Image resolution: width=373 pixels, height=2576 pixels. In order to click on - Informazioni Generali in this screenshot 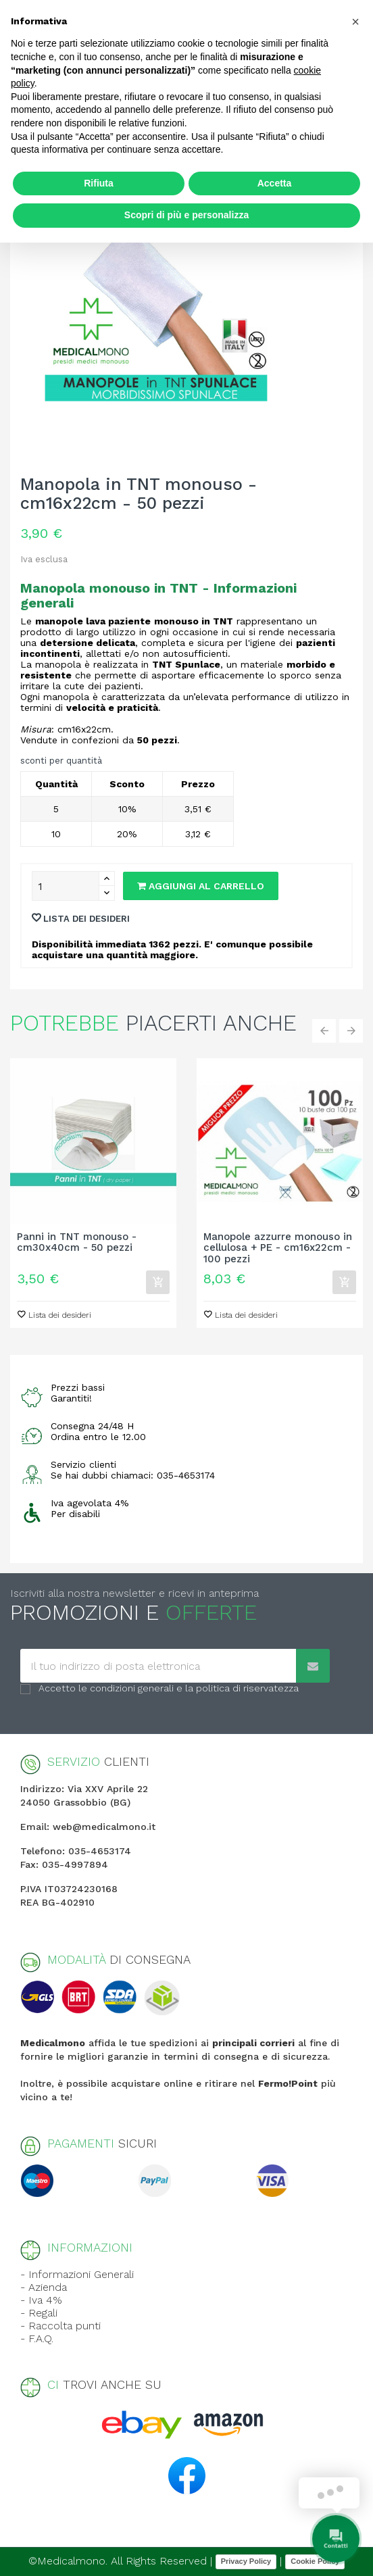, I will do `click(77, 2274)`.